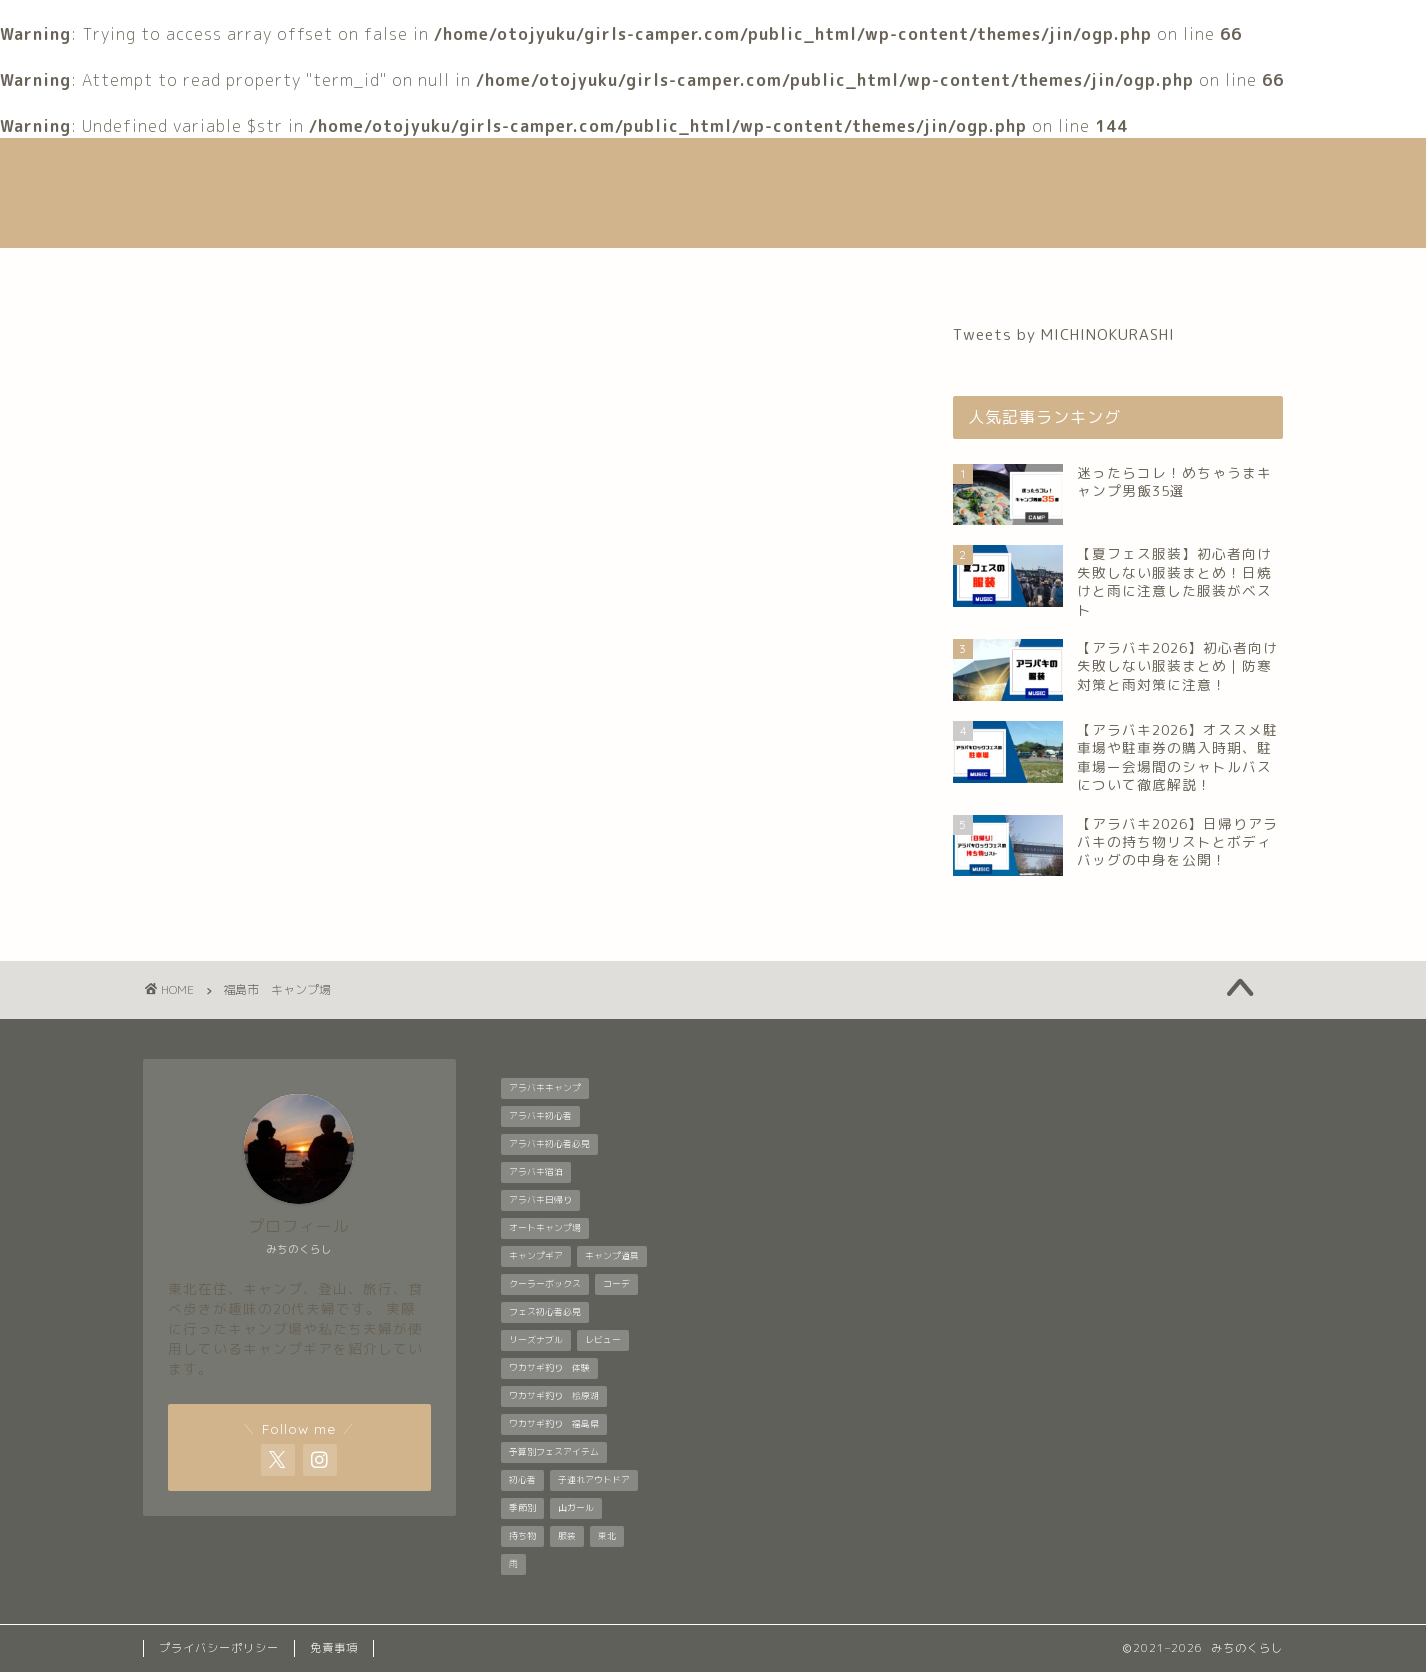 This screenshot has width=1426, height=1672. What do you see at coordinates (536, 1256) in the screenshot?
I see `キャンプギア [キャンプギア (2個の項目)]` at bounding box center [536, 1256].